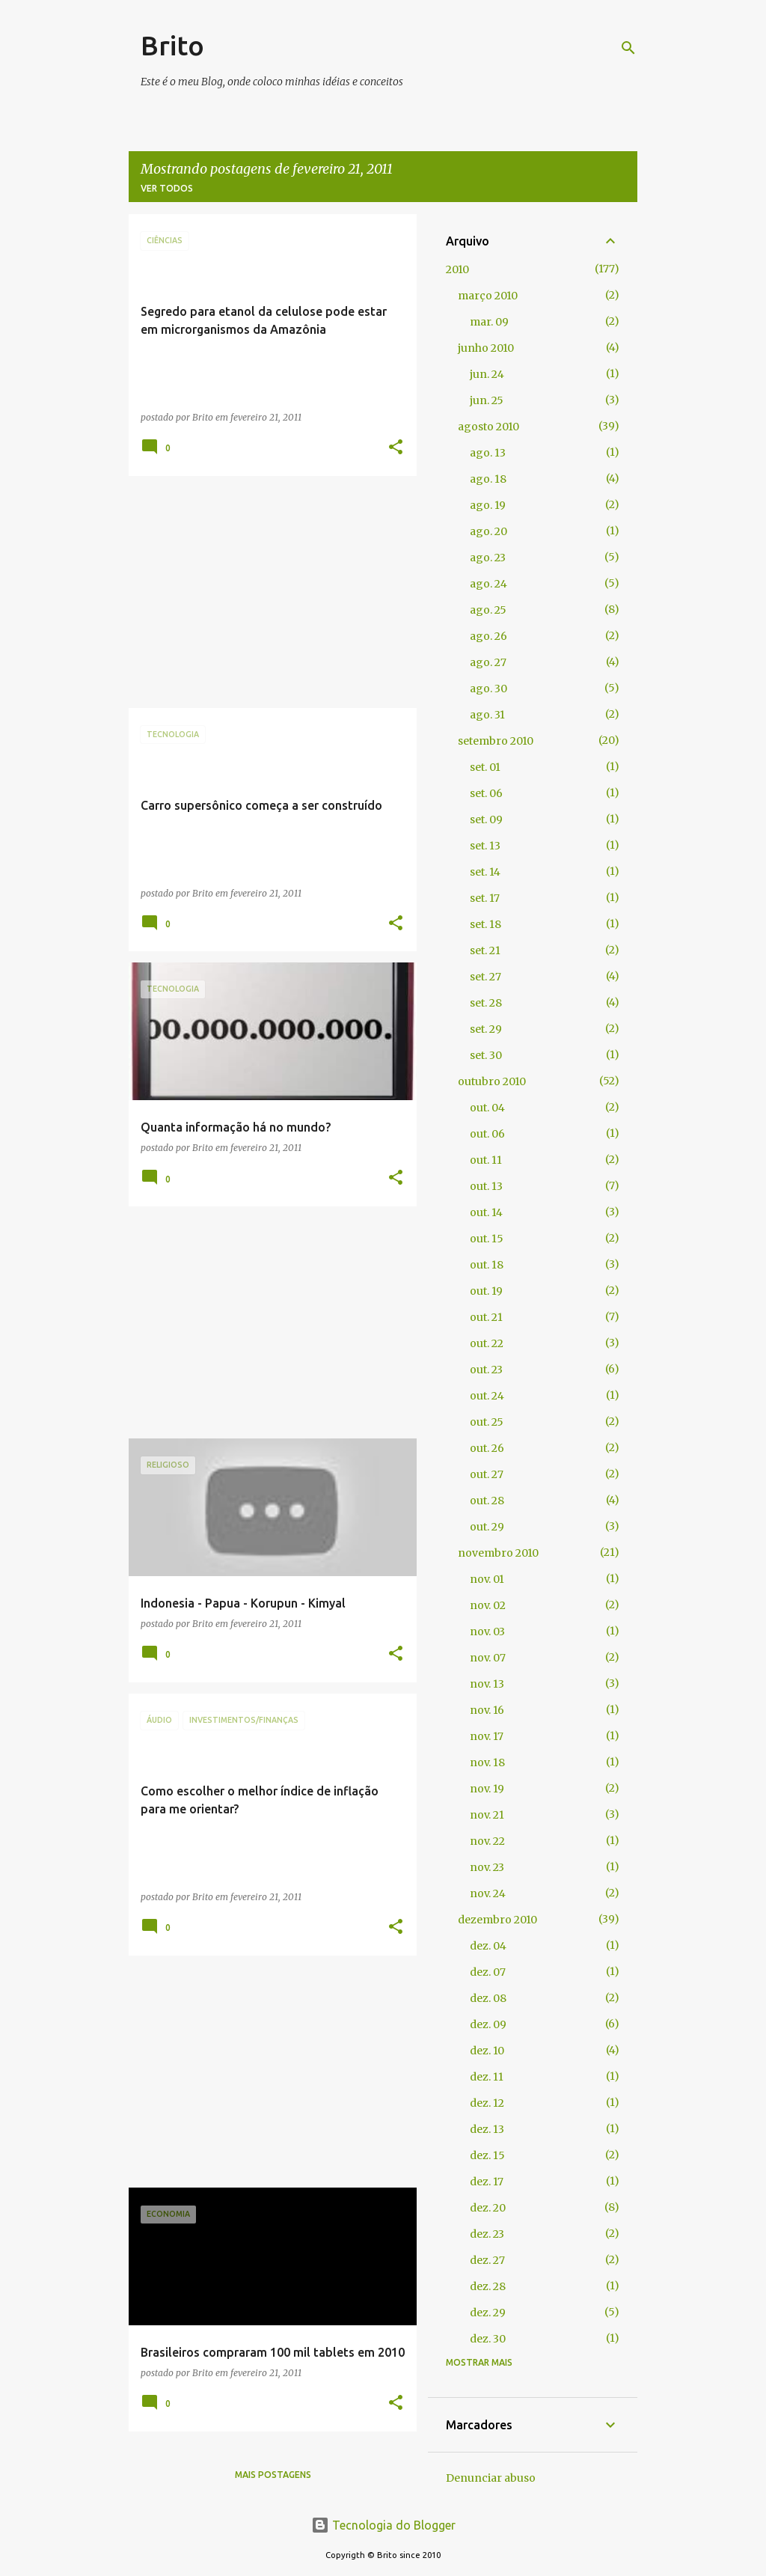  I want to click on ago. 13, so click(488, 453).